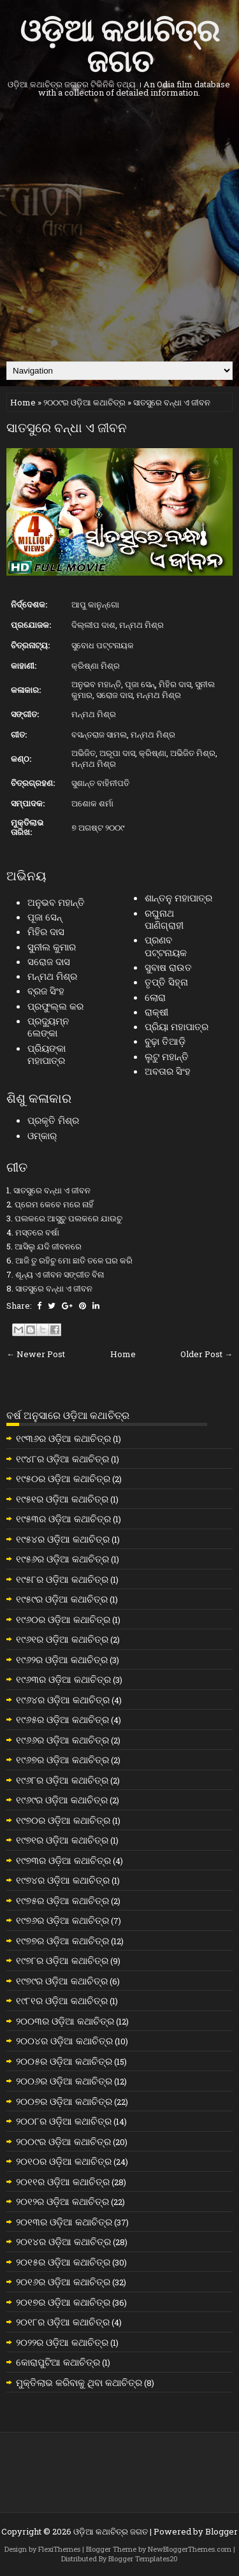 Image resolution: width=239 pixels, height=2576 pixels. What do you see at coordinates (63, 1880) in the screenshot?
I see `୧୯୭୪ର ଓଡ଼ିଆ କଥାଚିତ୍ର` at bounding box center [63, 1880].